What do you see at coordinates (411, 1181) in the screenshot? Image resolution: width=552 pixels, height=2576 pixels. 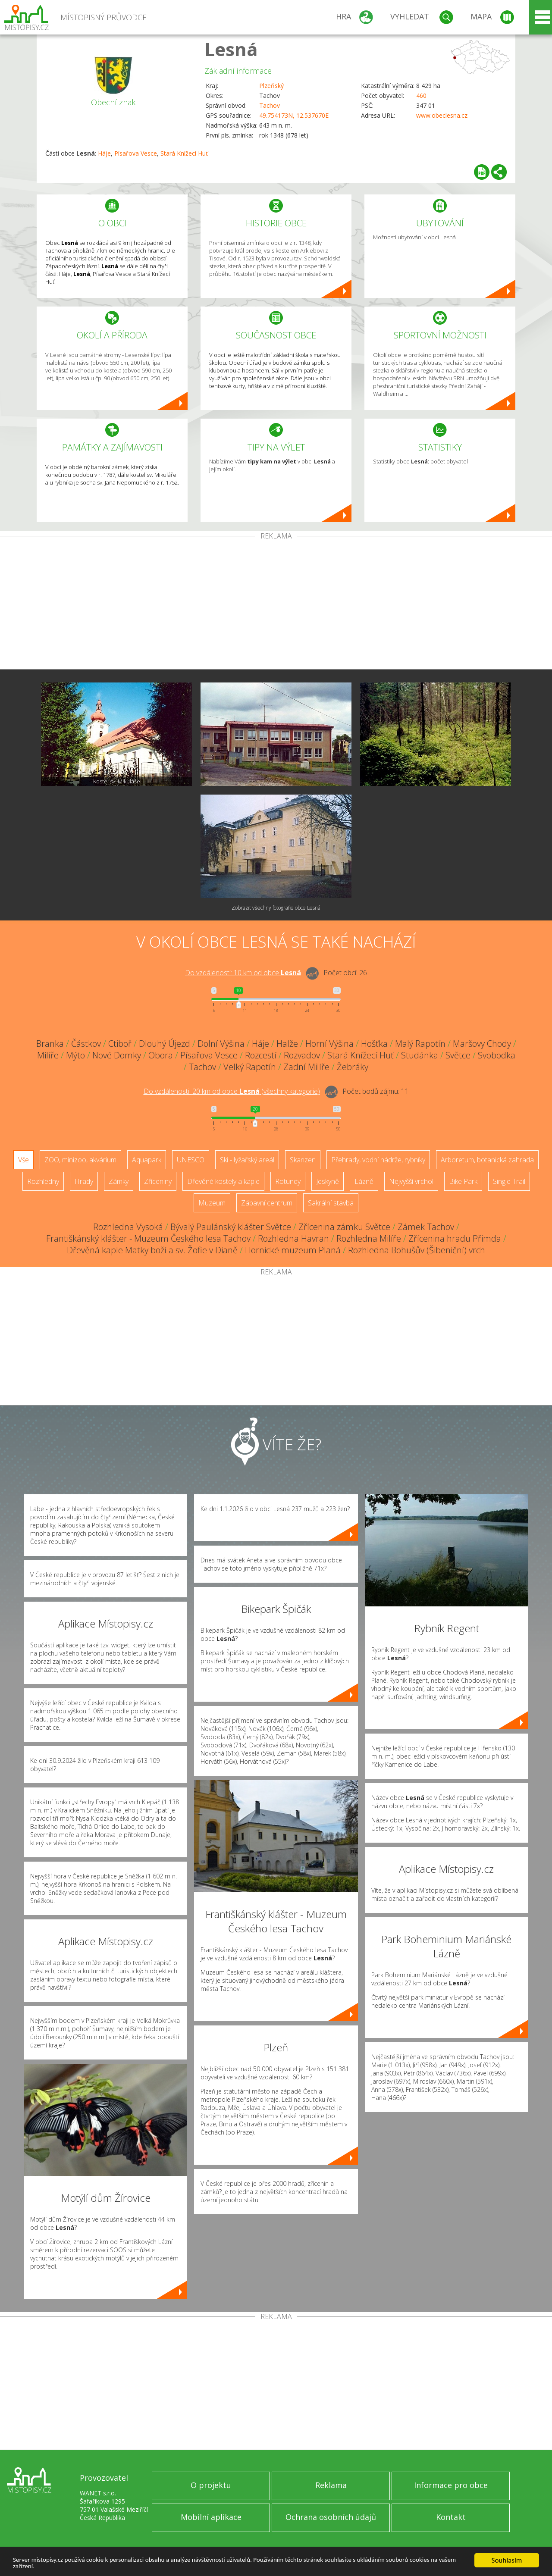 I see `Nejvyšší vrchol` at bounding box center [411, 1181].